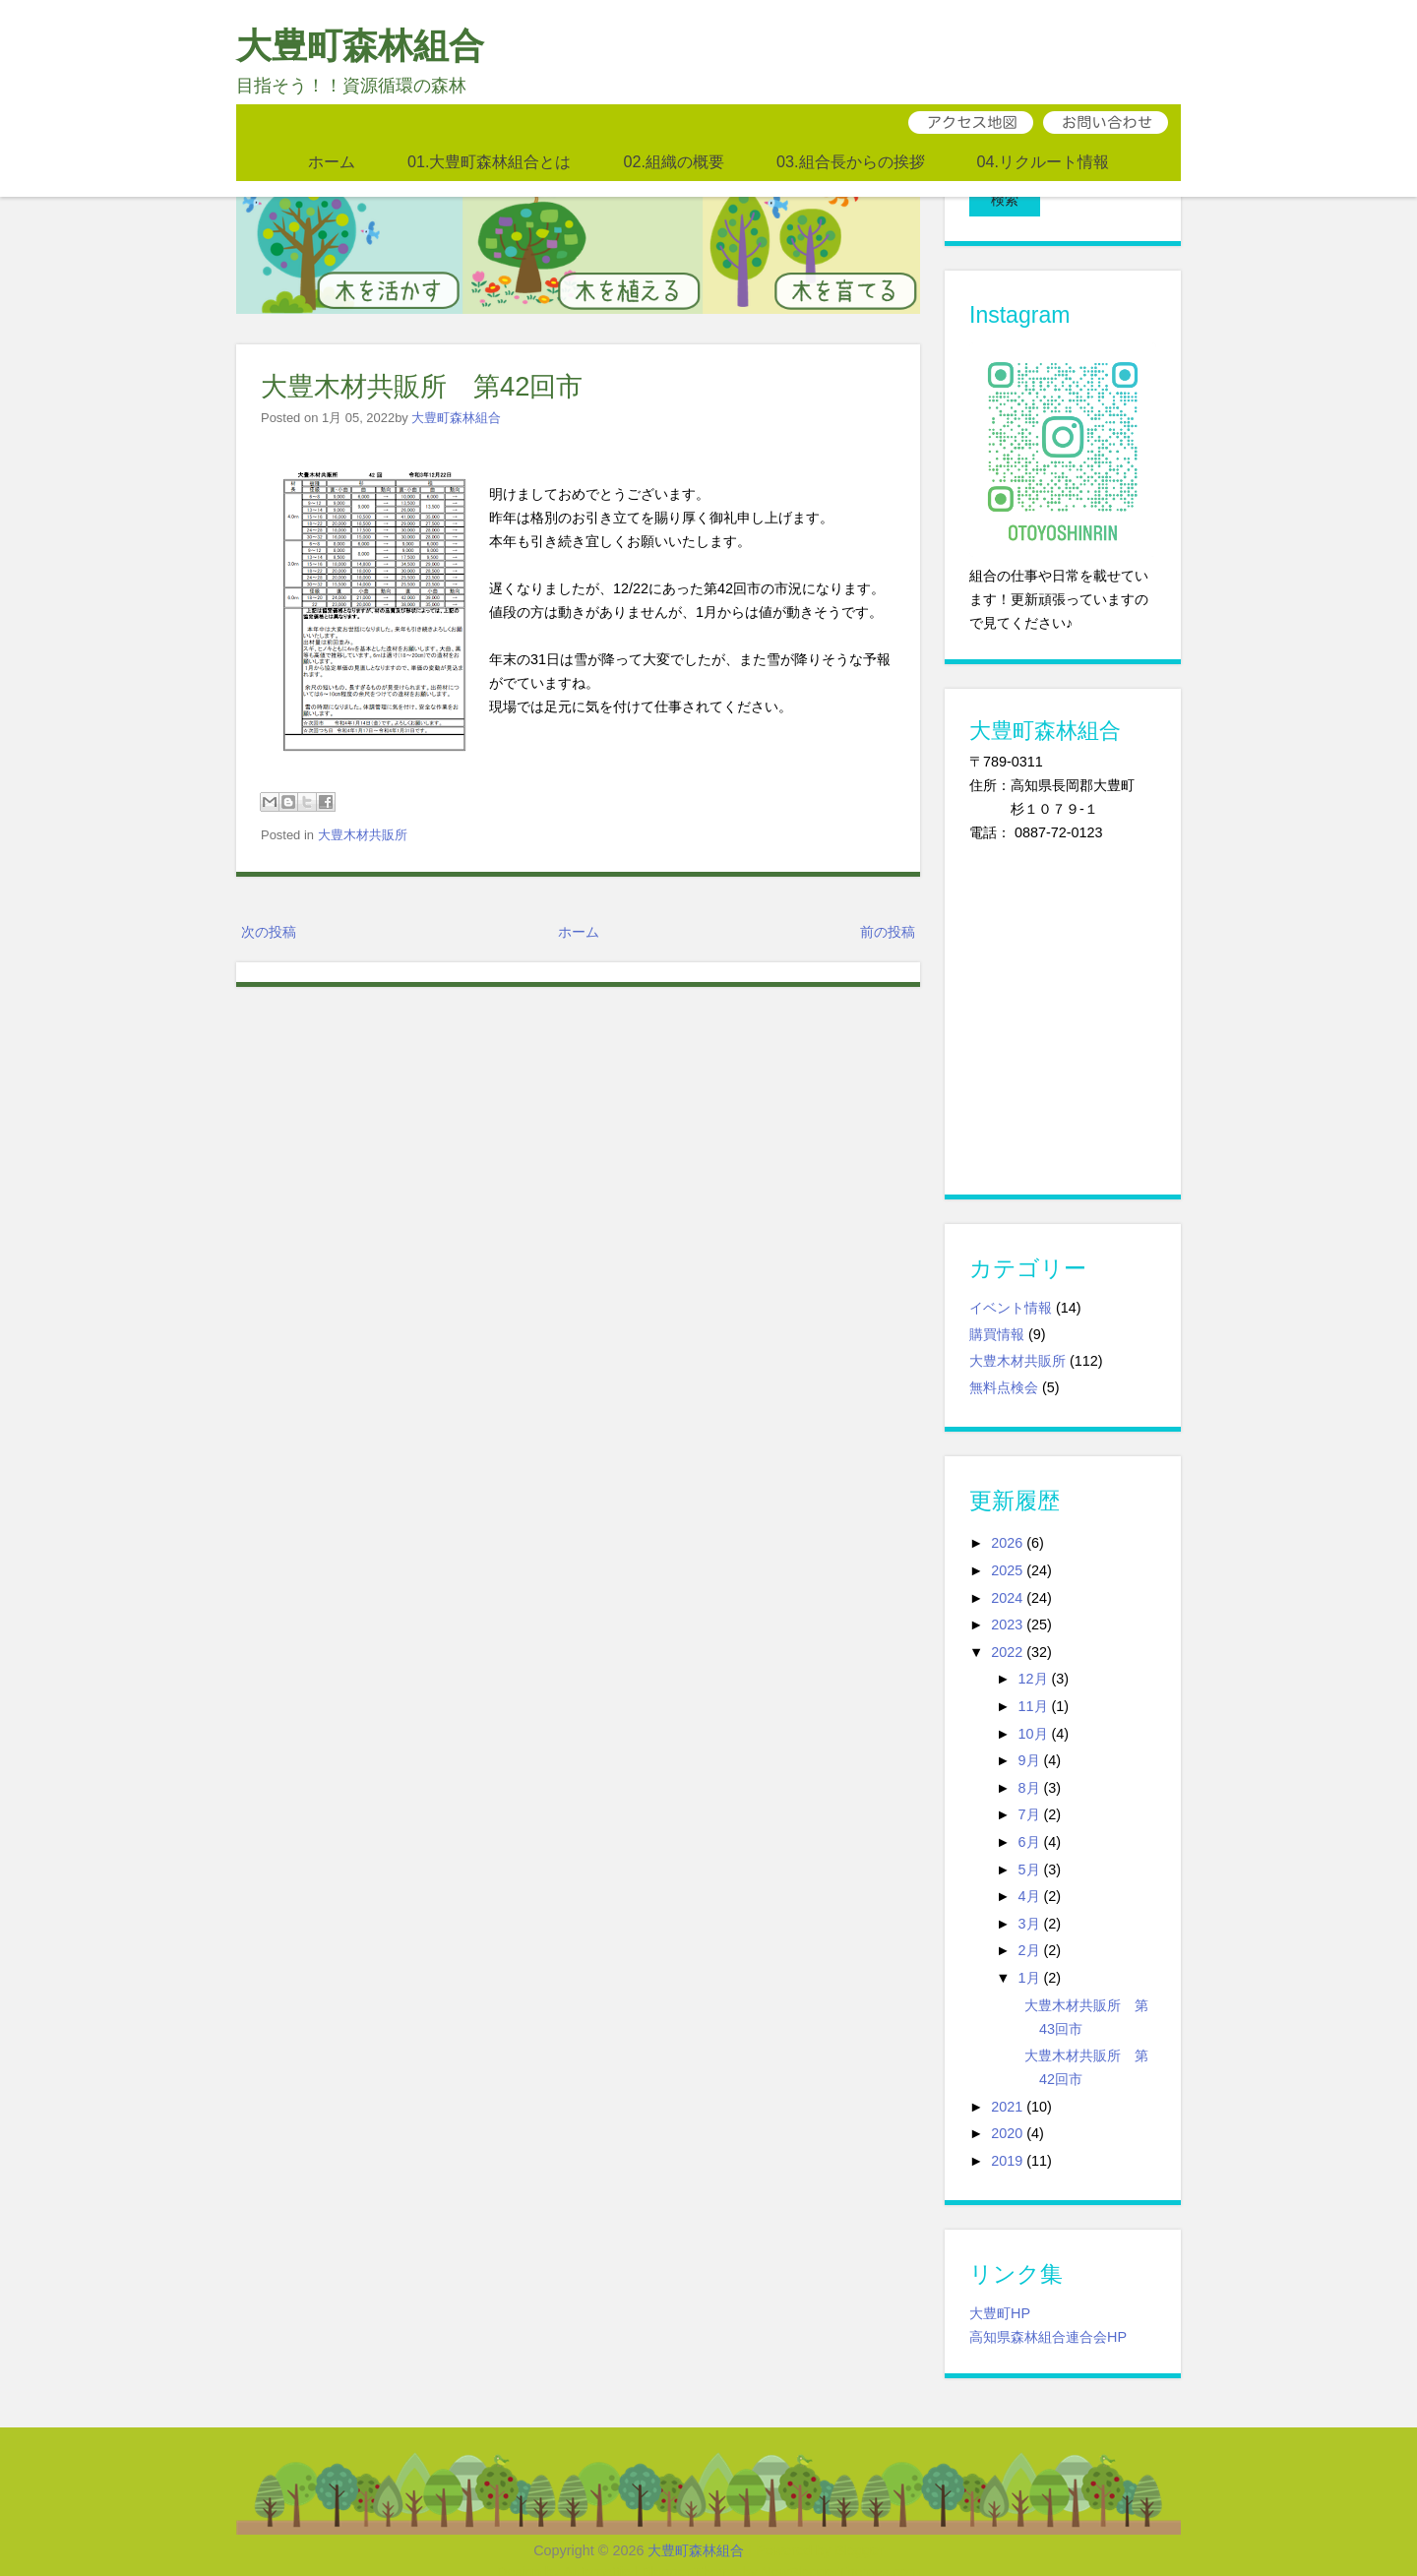  Describe the element at coordinates (887, 932) in the screenshot. I see `前の投稿` at that location.